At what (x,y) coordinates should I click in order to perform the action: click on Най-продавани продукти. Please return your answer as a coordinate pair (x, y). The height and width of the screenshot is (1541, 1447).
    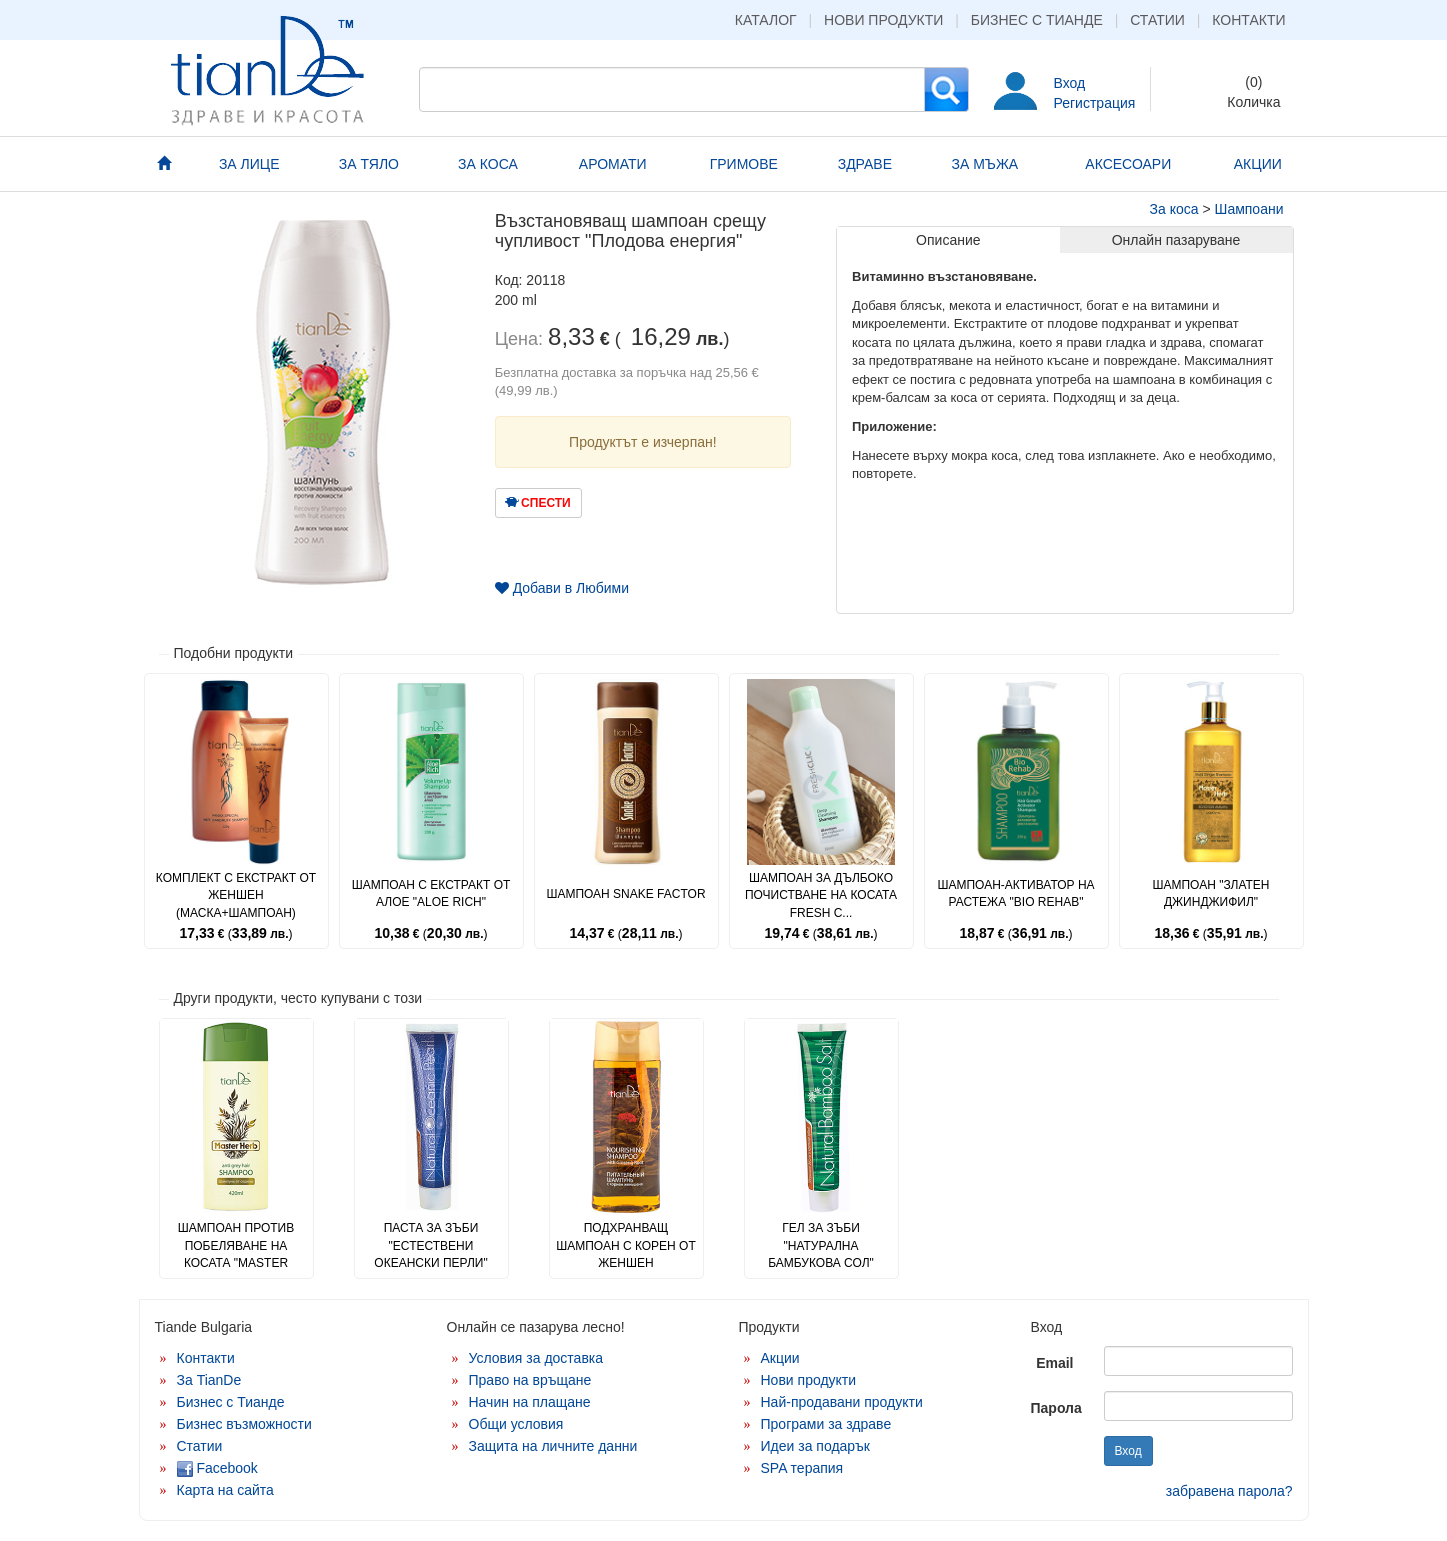
    Looking at the image, I should click on (842, 1402).